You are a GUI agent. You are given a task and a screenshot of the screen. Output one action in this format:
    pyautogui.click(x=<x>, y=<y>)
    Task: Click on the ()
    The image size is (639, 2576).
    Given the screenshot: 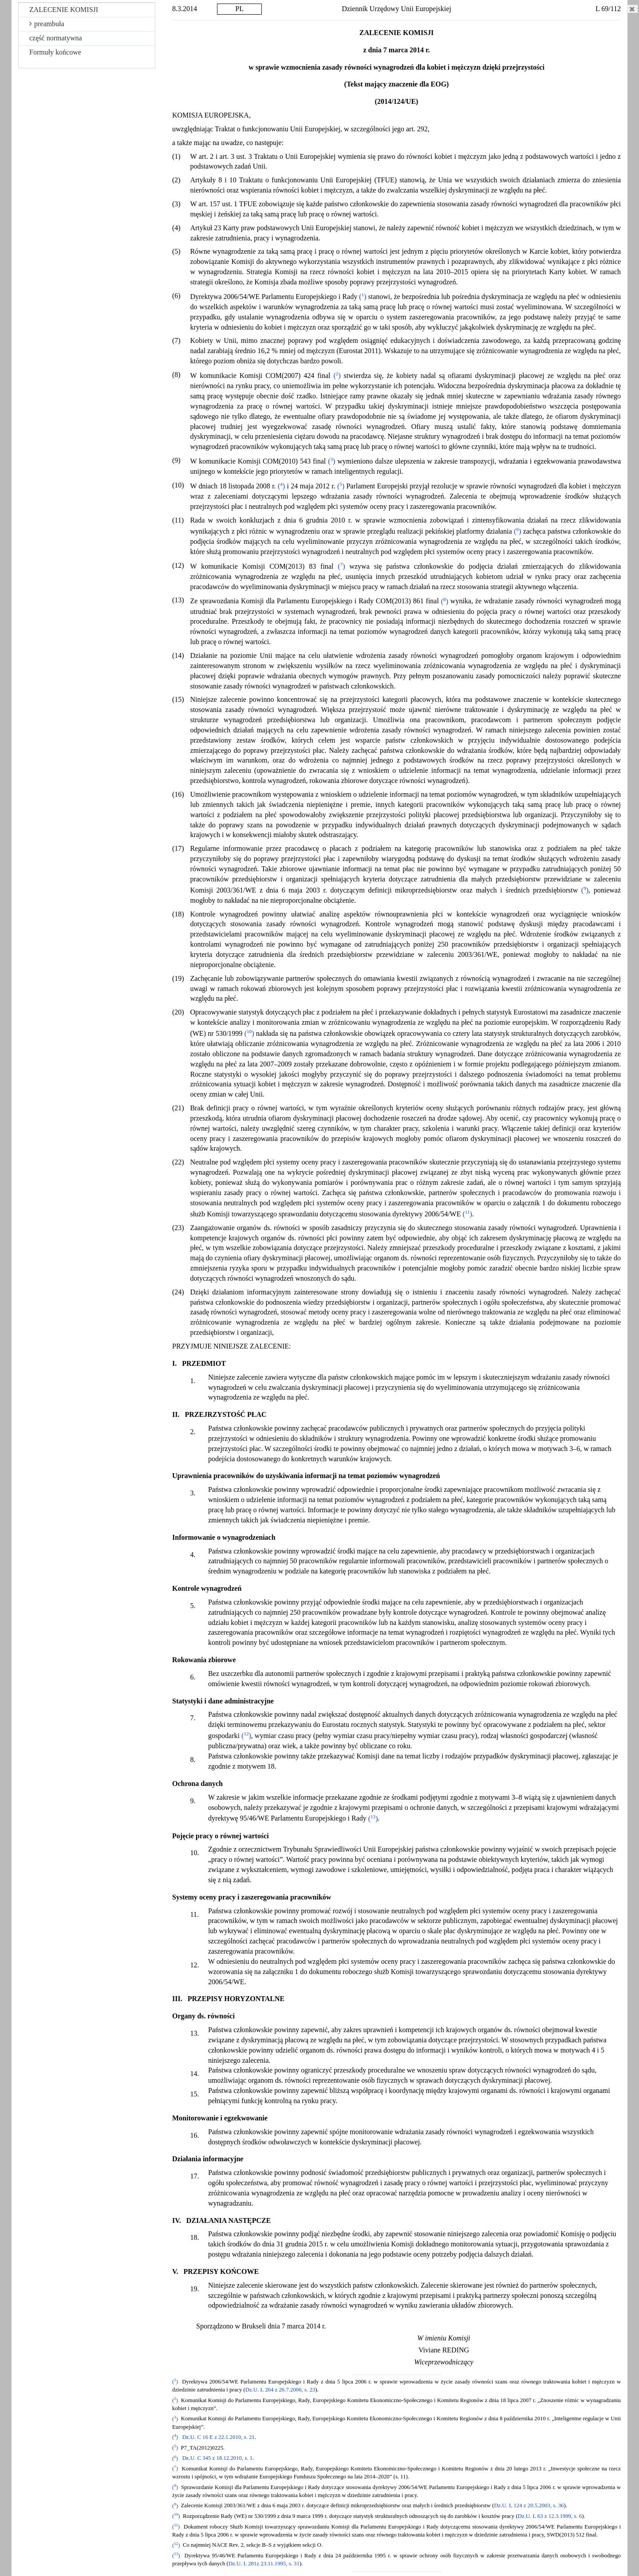 What is the action you would take?
    pyautogui.click(x=362, y=296)
    